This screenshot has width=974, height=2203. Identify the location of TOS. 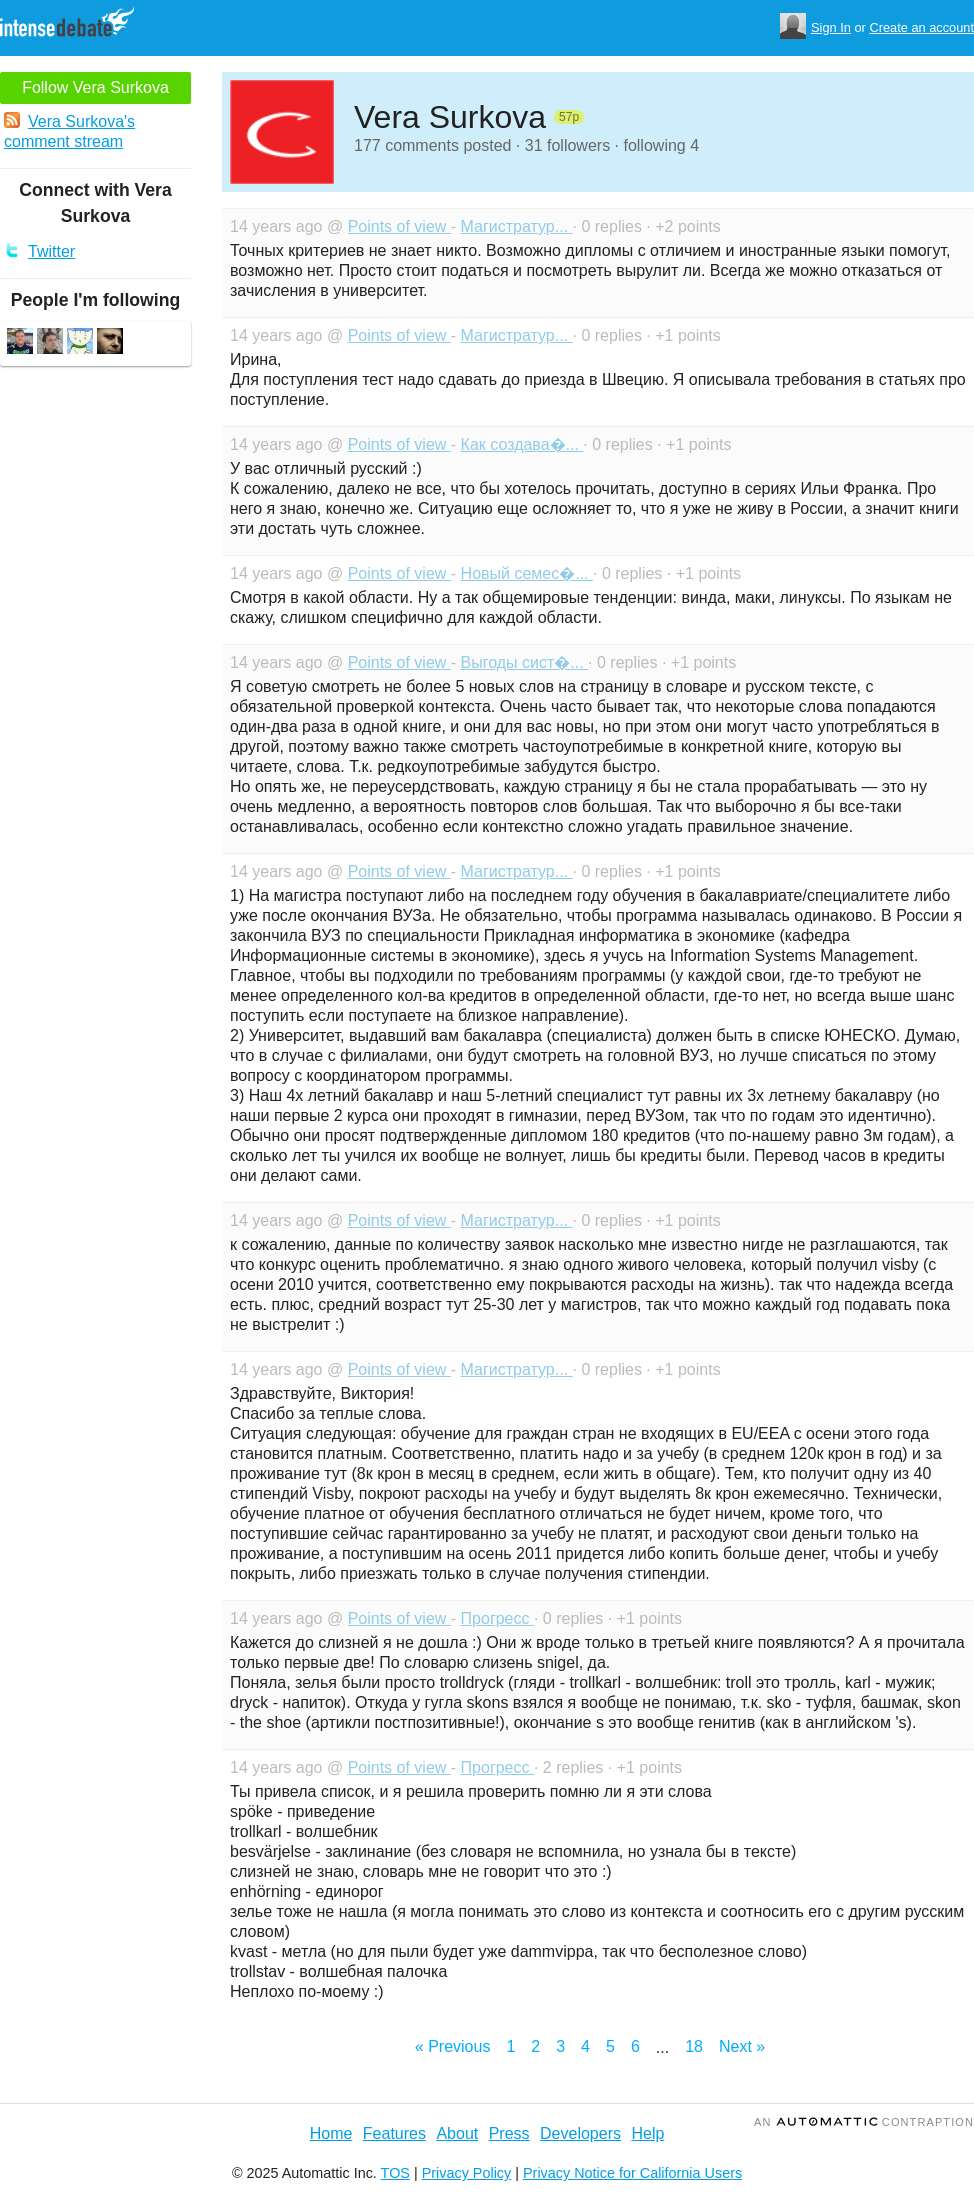
(395, 2173).